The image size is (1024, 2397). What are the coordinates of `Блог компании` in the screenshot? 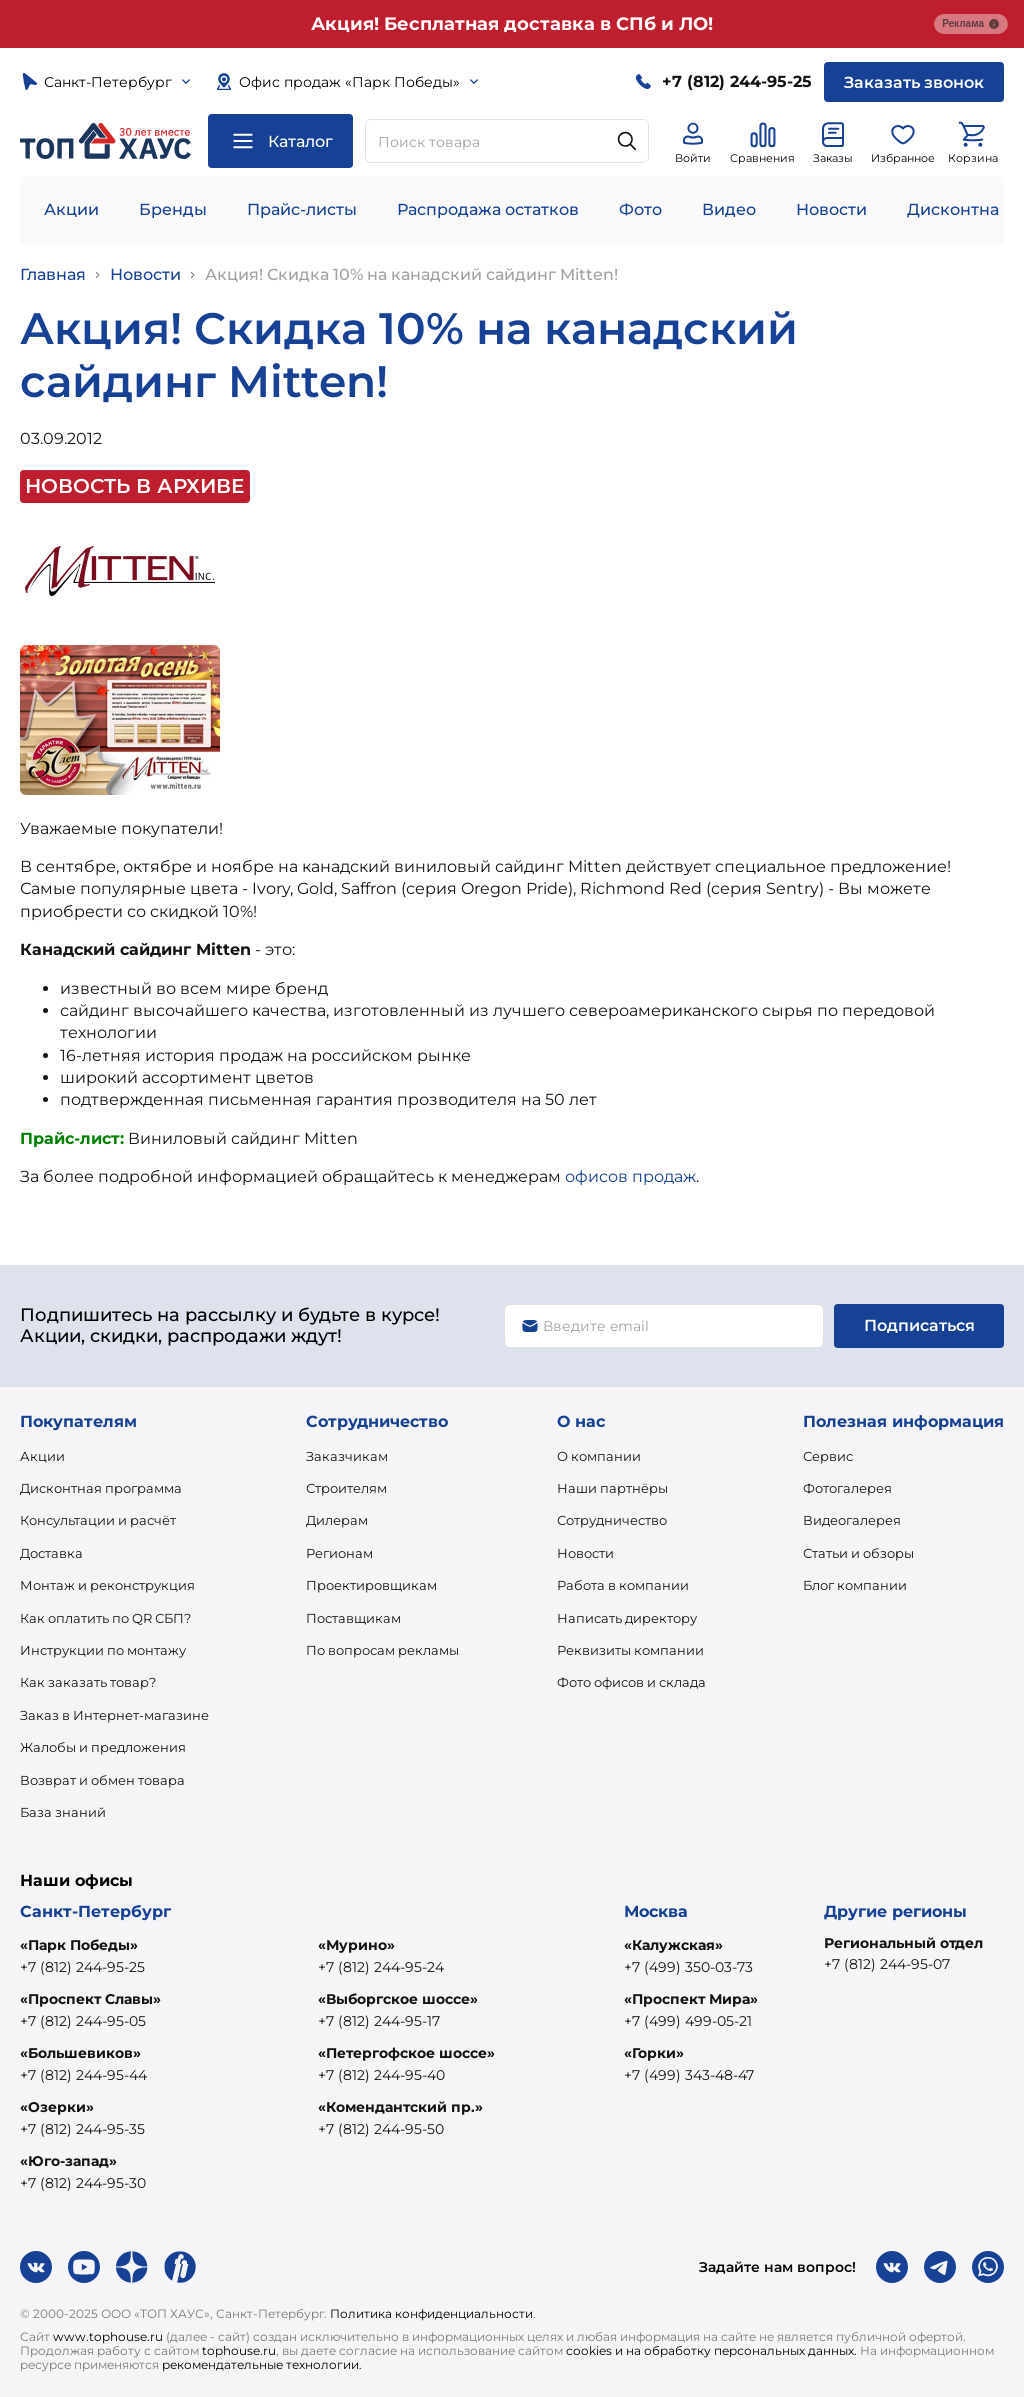 It's located at (855, 1585).